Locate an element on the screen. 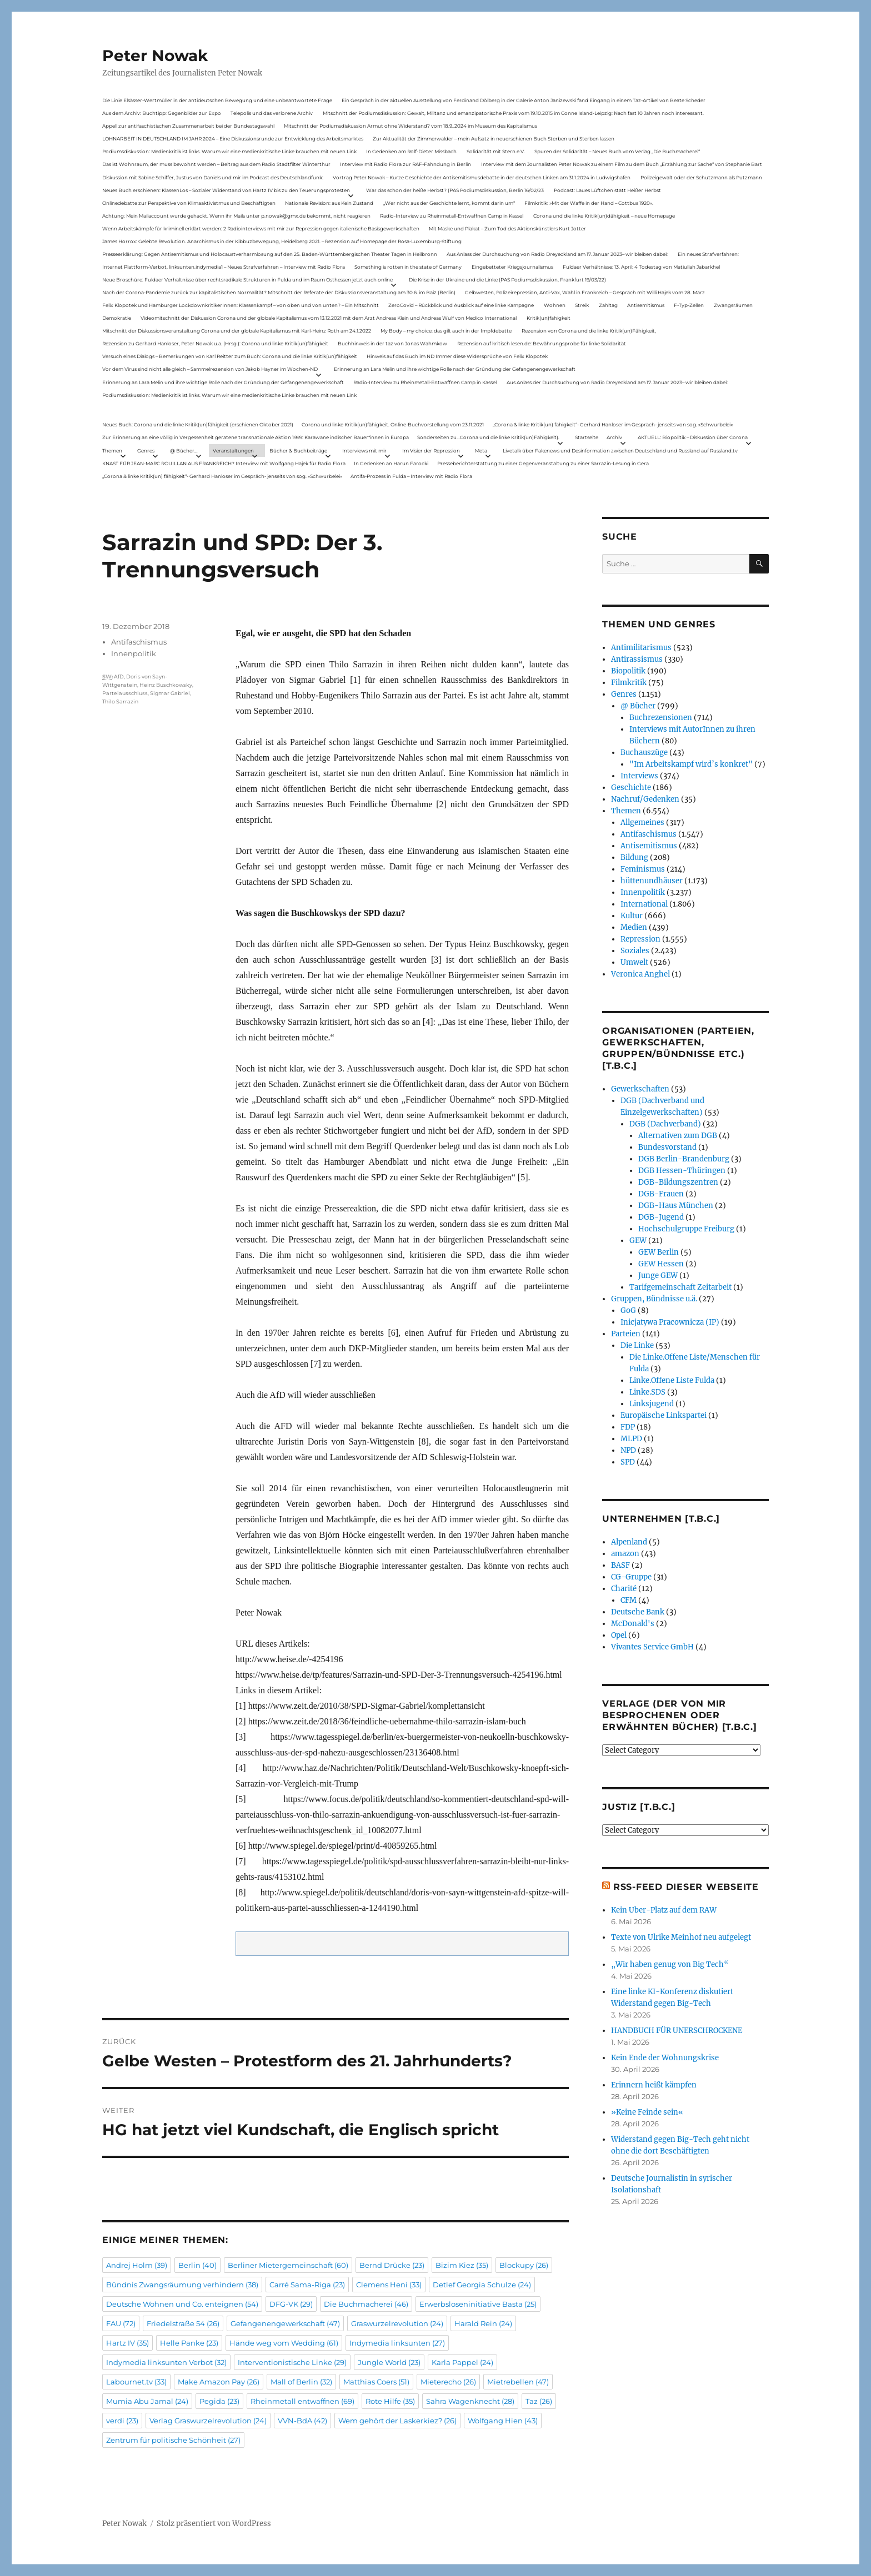 The image size is (871, 2576). Parteiausschluss is located at coordinates (125, 693).